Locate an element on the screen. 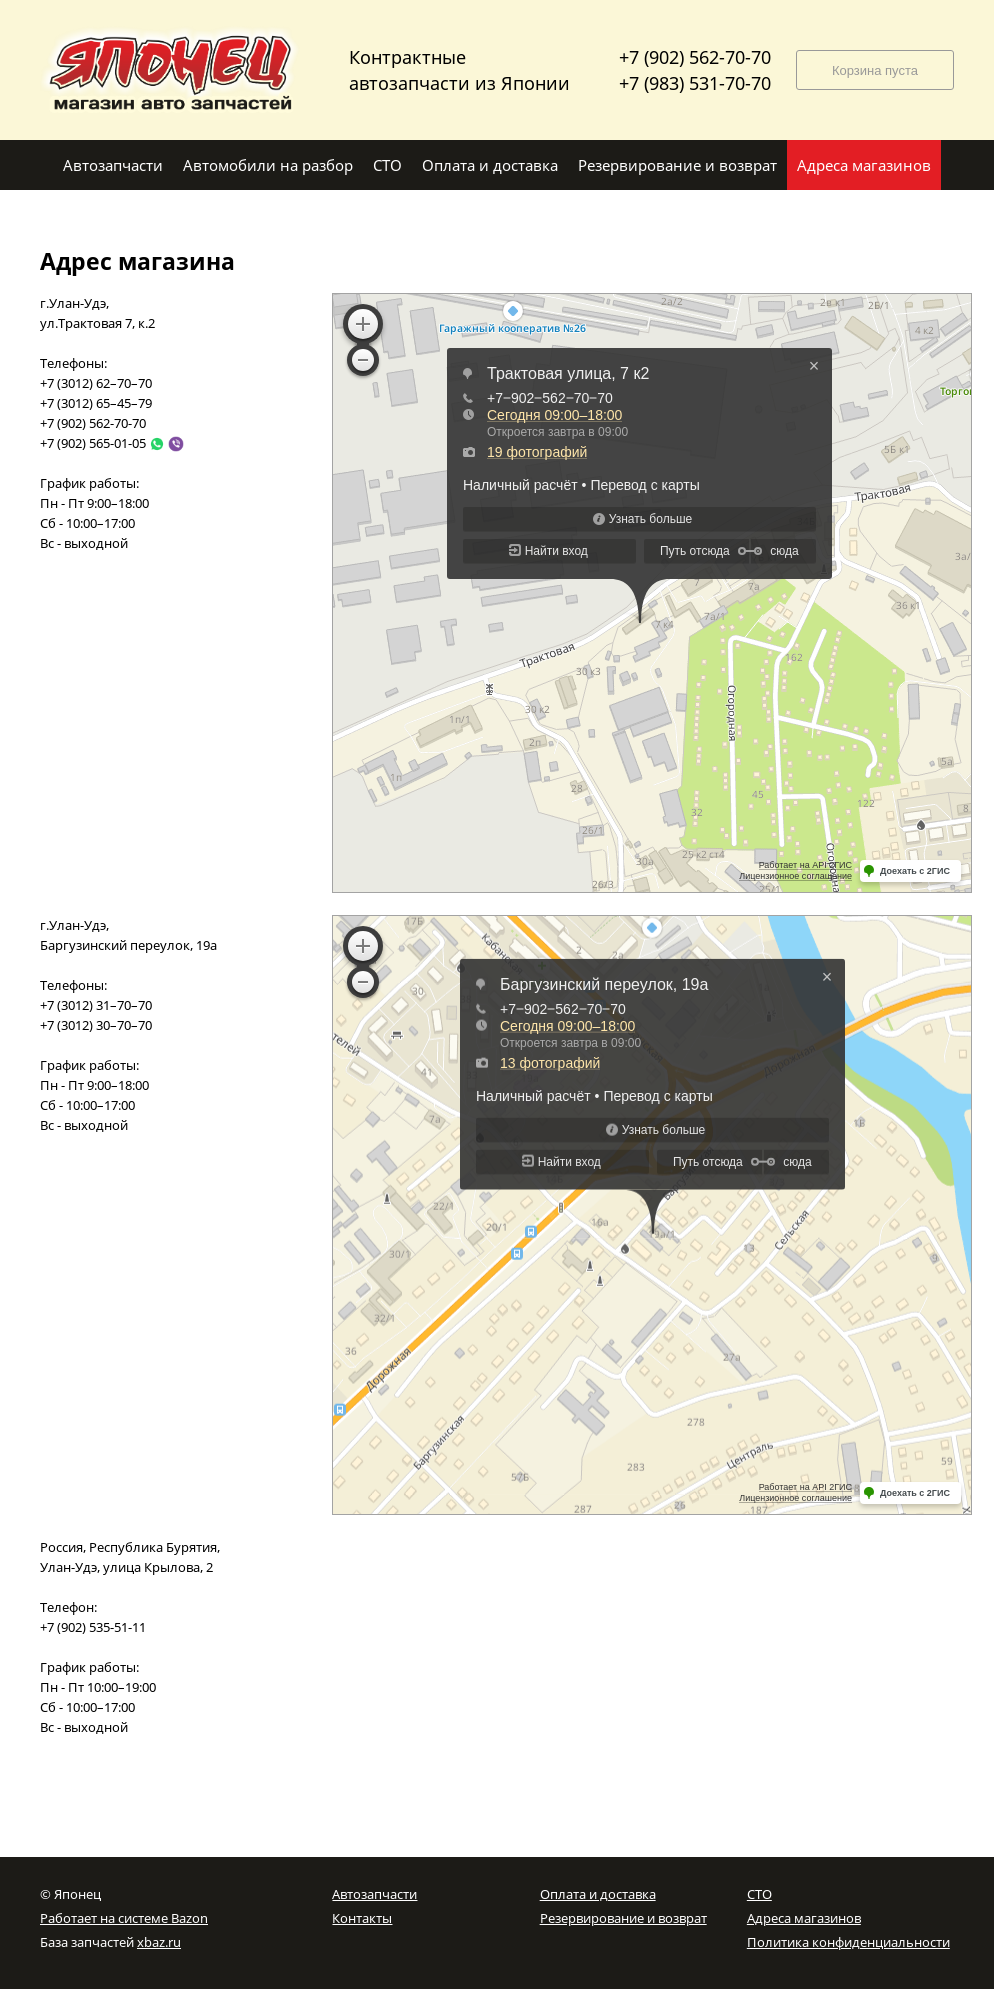 This screenshot has width=994, height=1989. Резервирование и возврат is located at coordinates (623, 1918).